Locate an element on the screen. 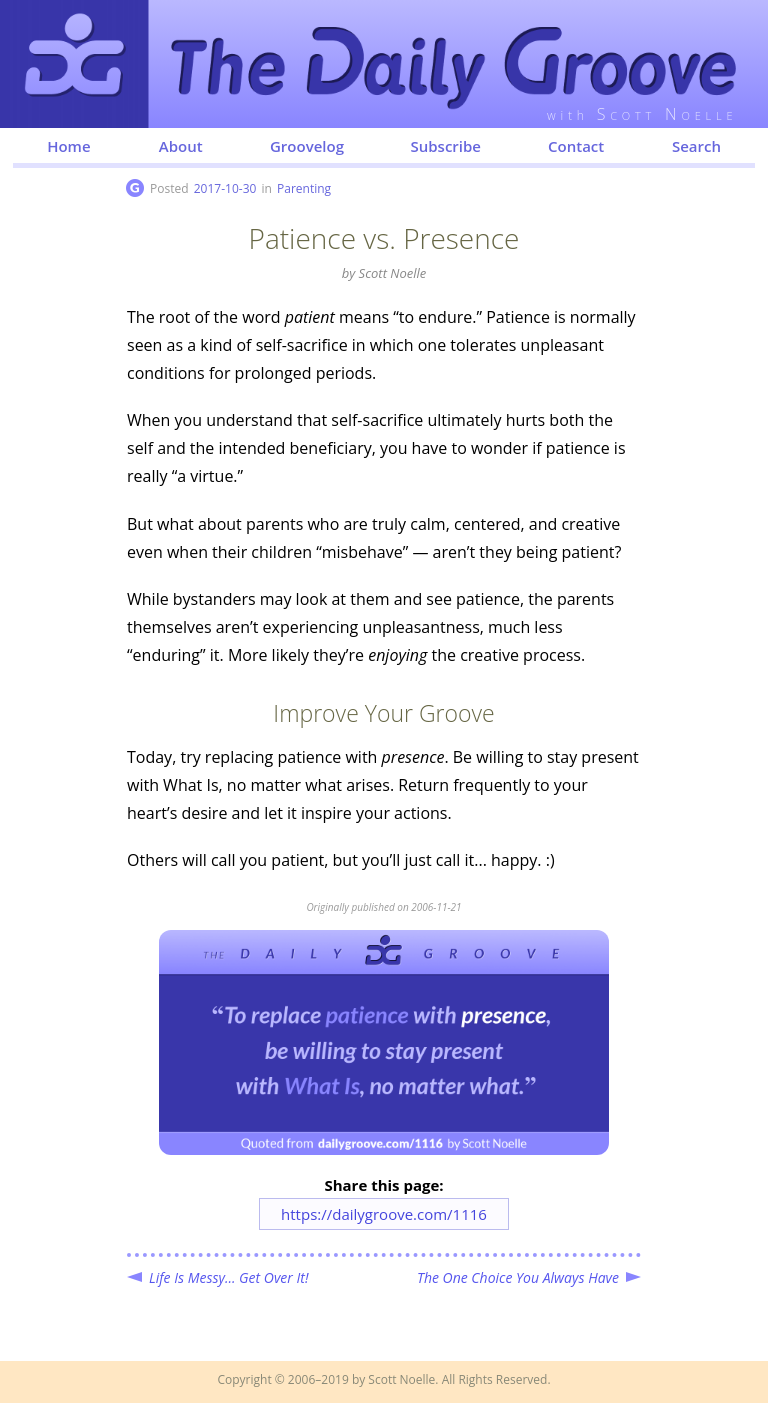 This screenshot has width=768, height=1403. Contact is located at coordinates (576, 146).